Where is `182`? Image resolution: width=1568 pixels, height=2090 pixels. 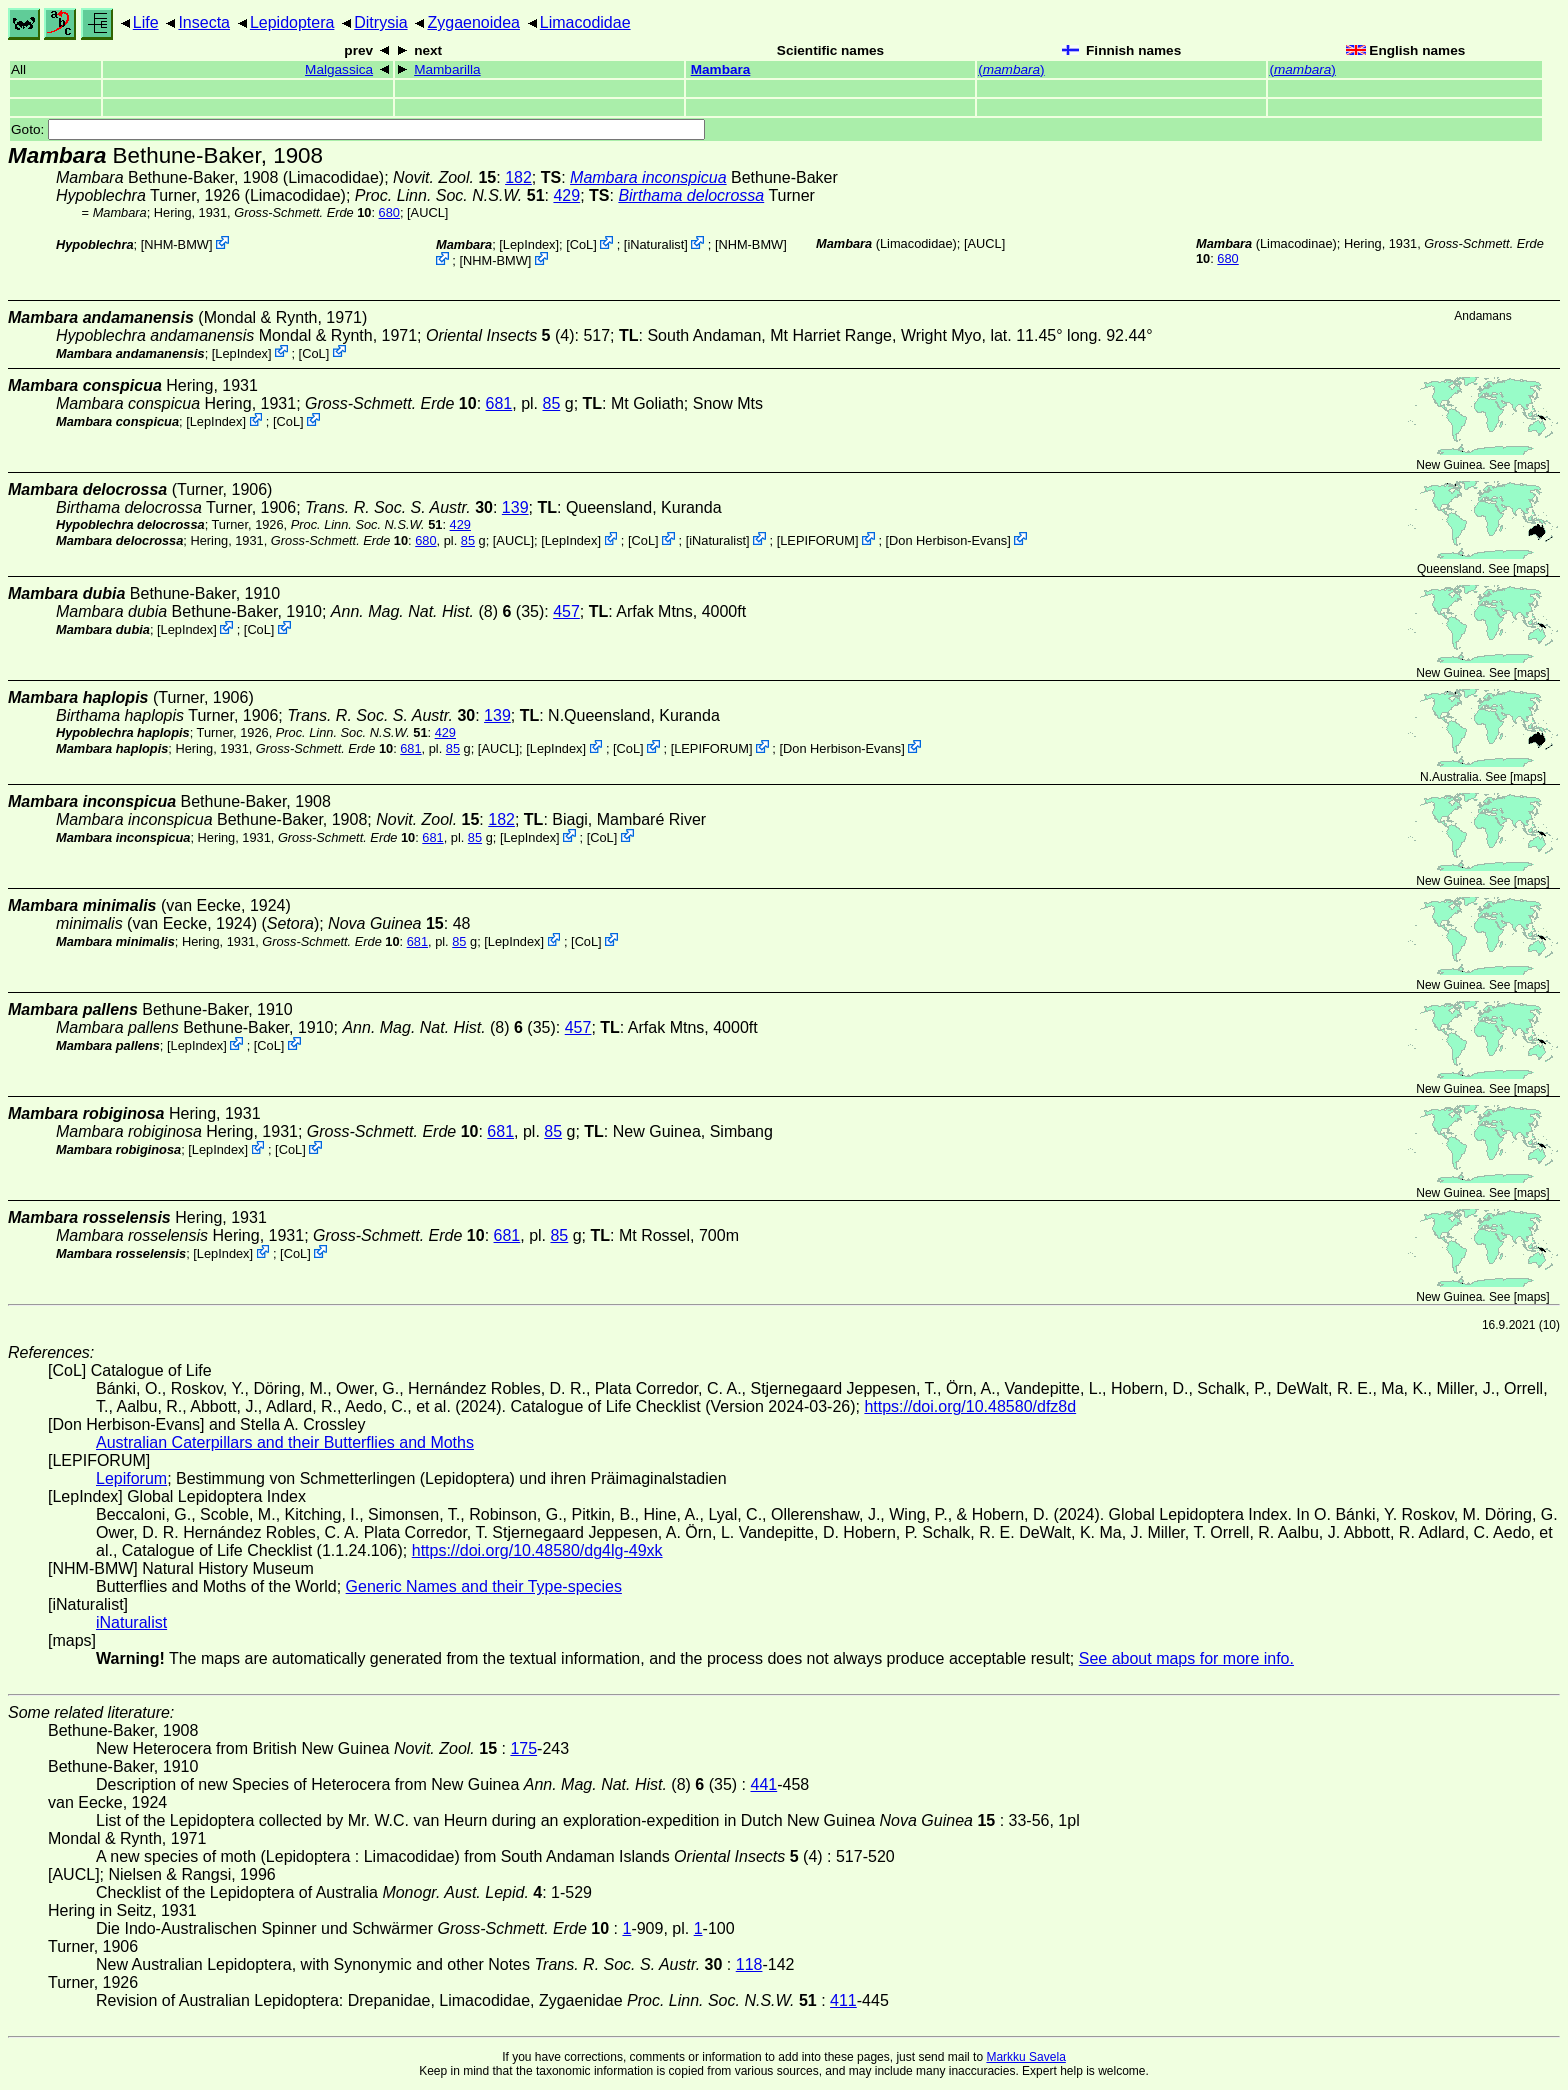
182 is located at coordinates (518, 177).